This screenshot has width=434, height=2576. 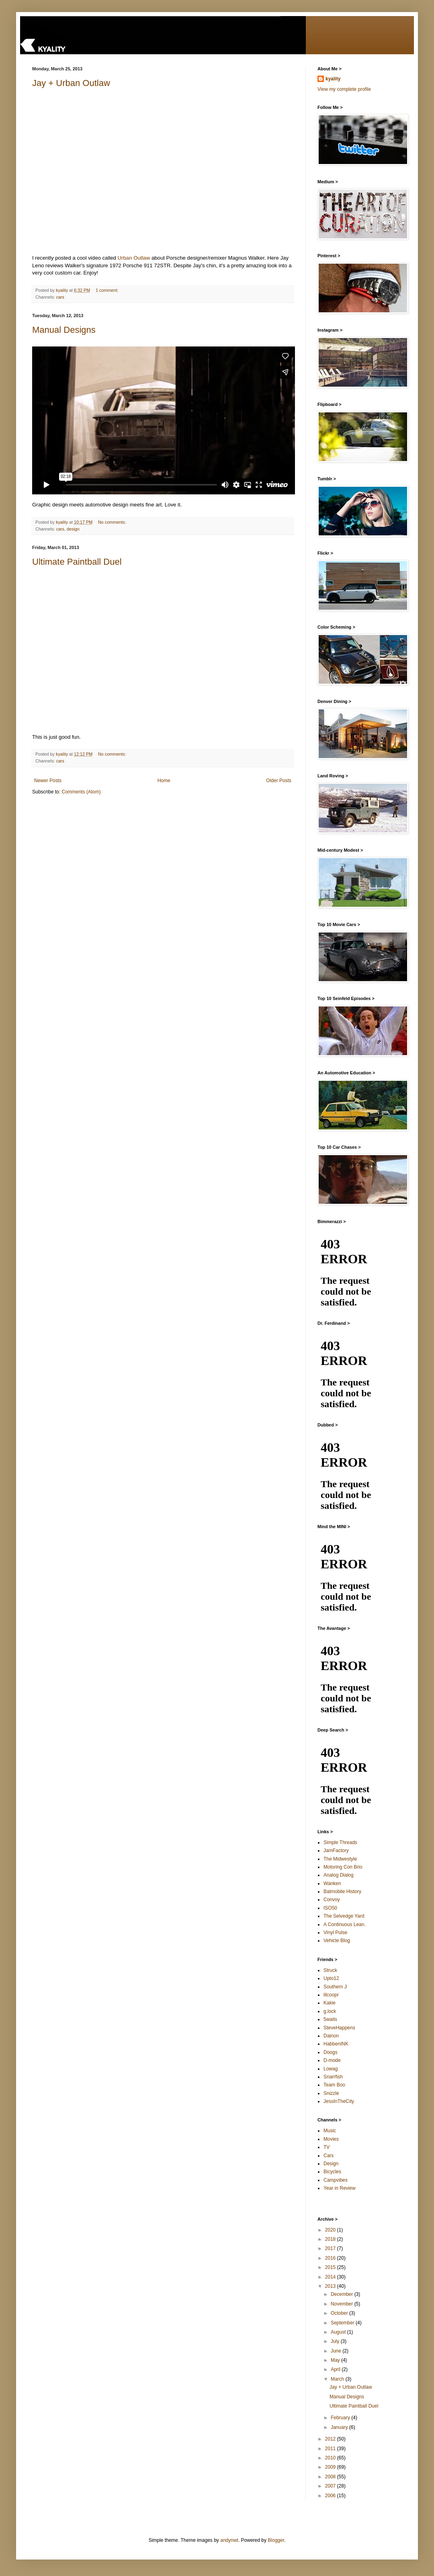 What do you see at coordinates (330, 2019) in the screenshot?
I see `5waits` at bounding box center [330, 2019].